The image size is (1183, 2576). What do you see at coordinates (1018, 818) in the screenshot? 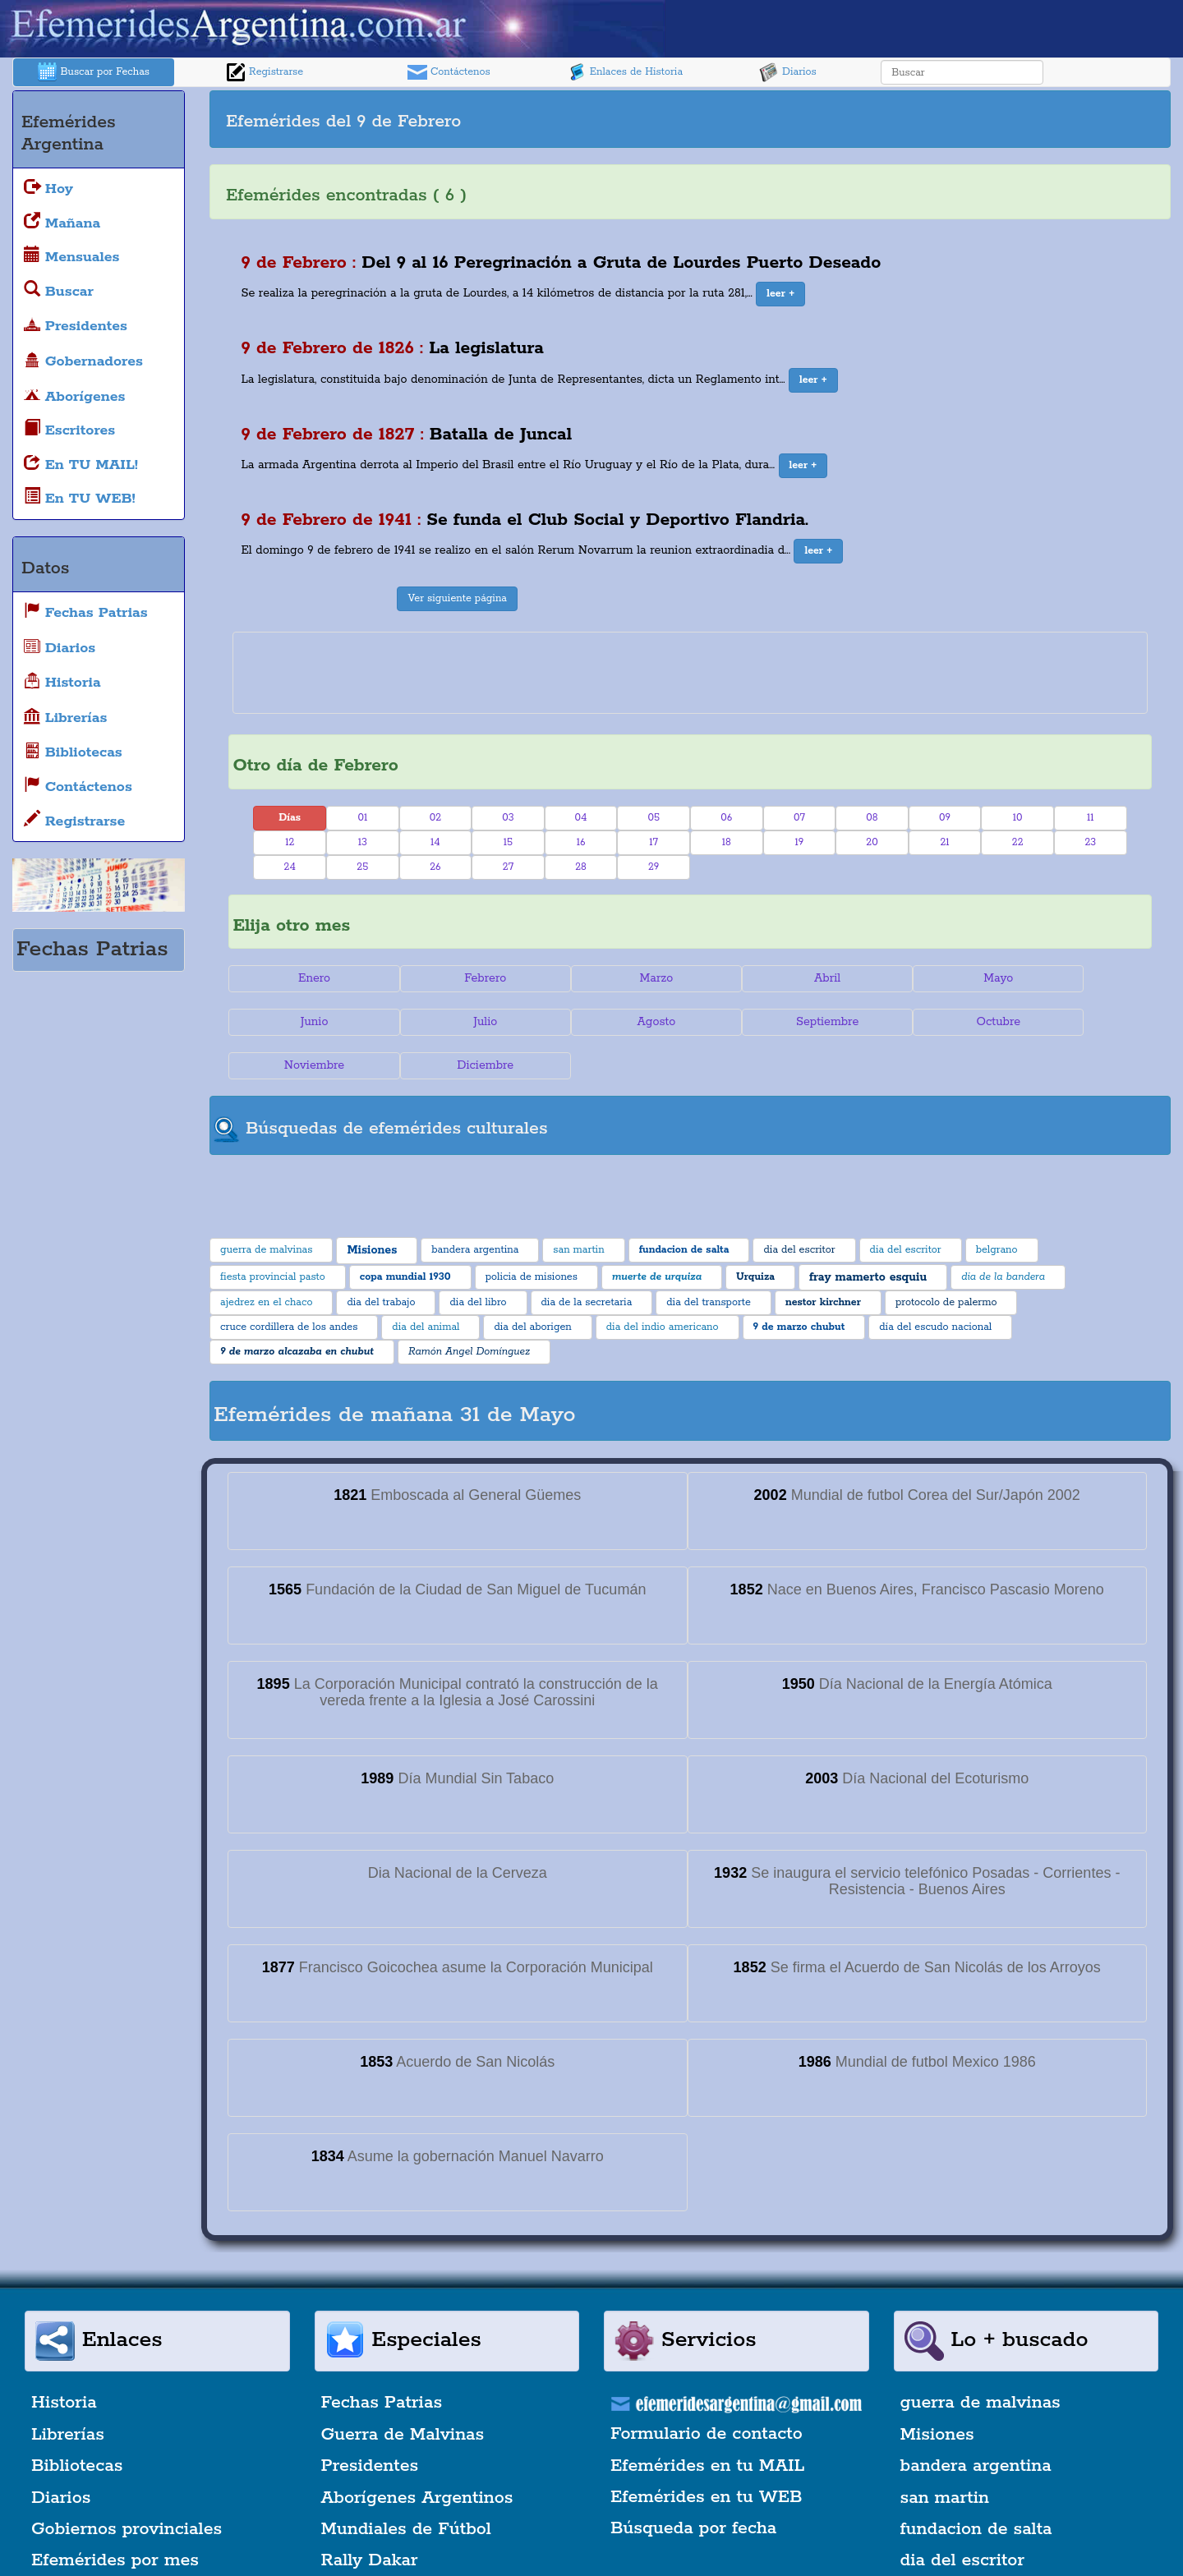
I see `10` at bounding box center [1018, 818].